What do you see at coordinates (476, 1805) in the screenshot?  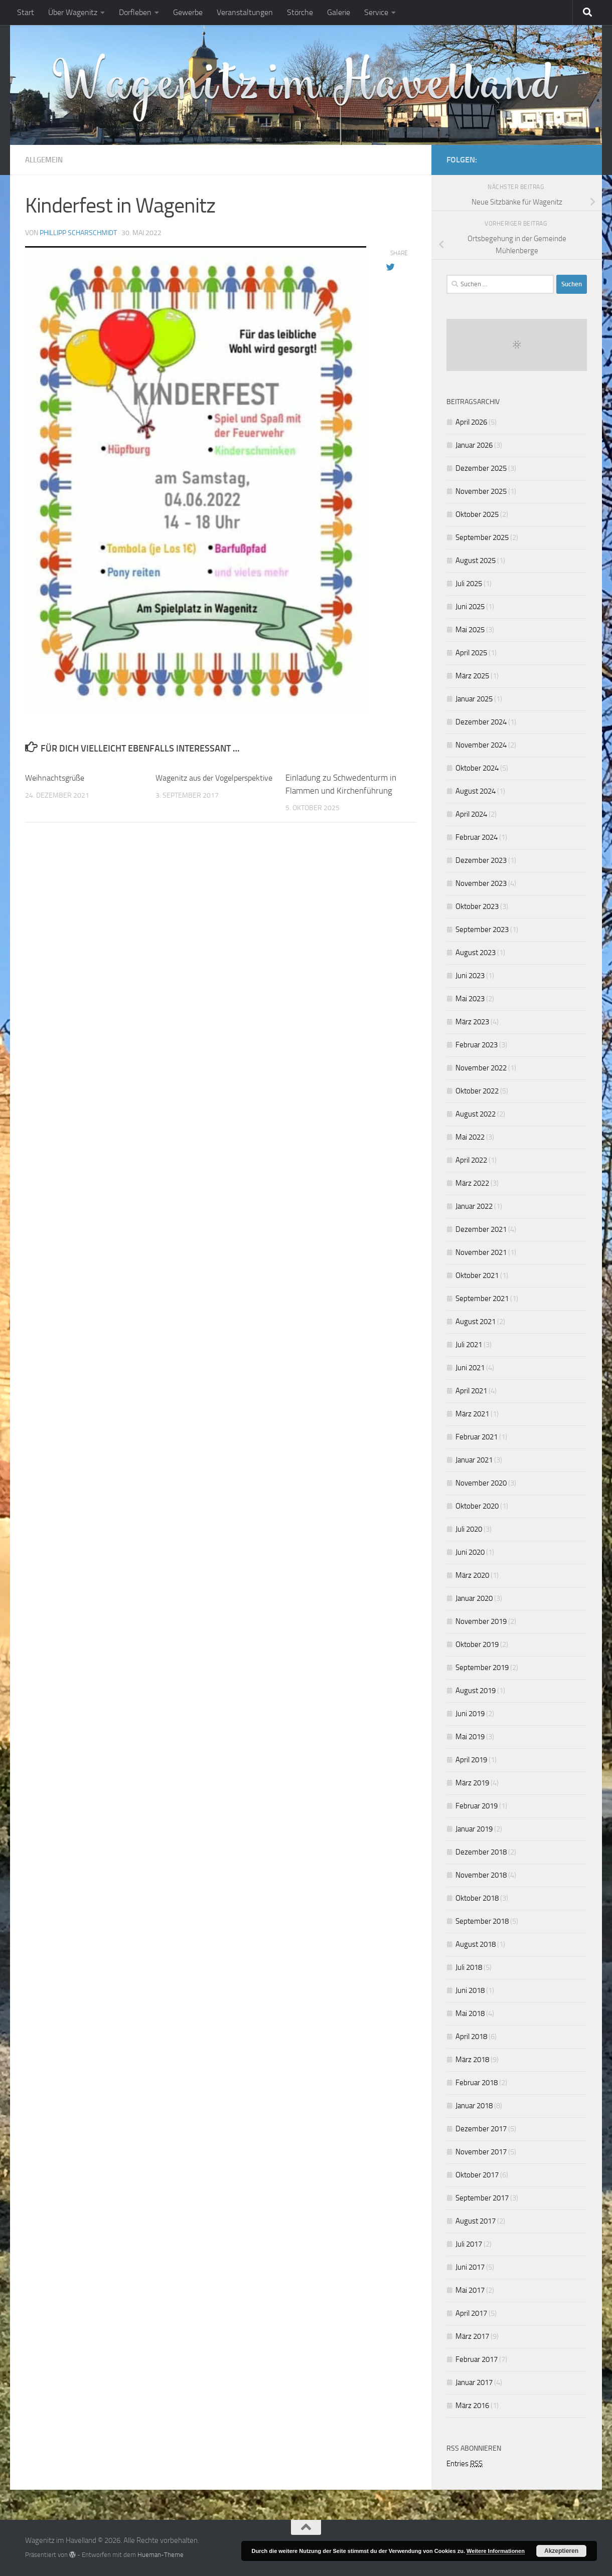 I see `Februar 2019` at bounding box center [476, 1805].